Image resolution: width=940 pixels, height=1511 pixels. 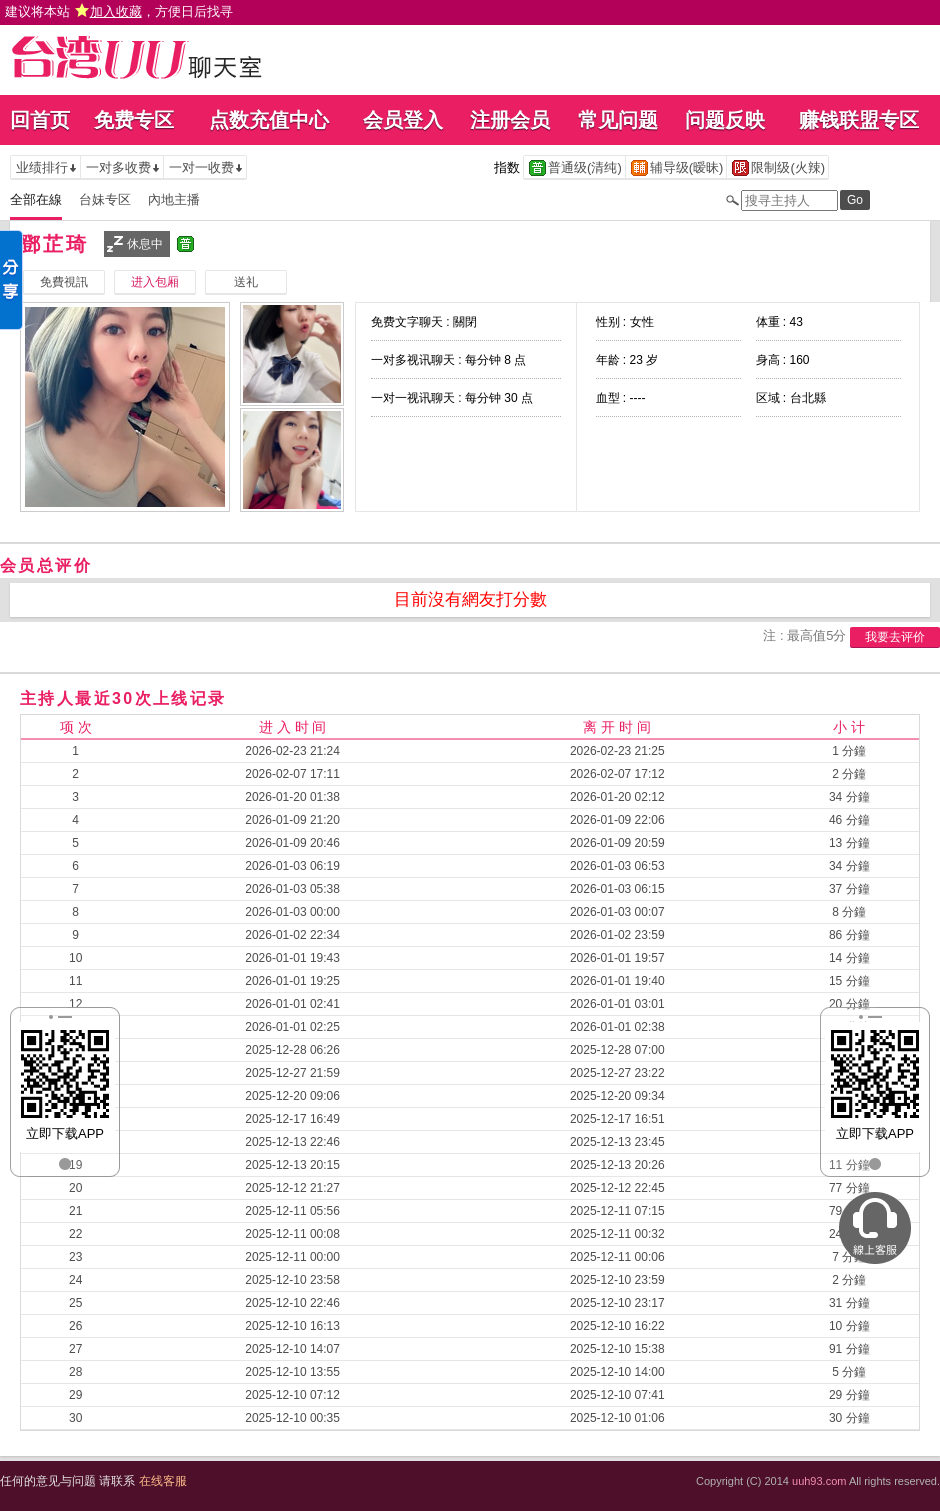 What do you see at coordinates (269, 120) in the screenshot?
I see `点数充值中心` at bounding box center [269, 120].